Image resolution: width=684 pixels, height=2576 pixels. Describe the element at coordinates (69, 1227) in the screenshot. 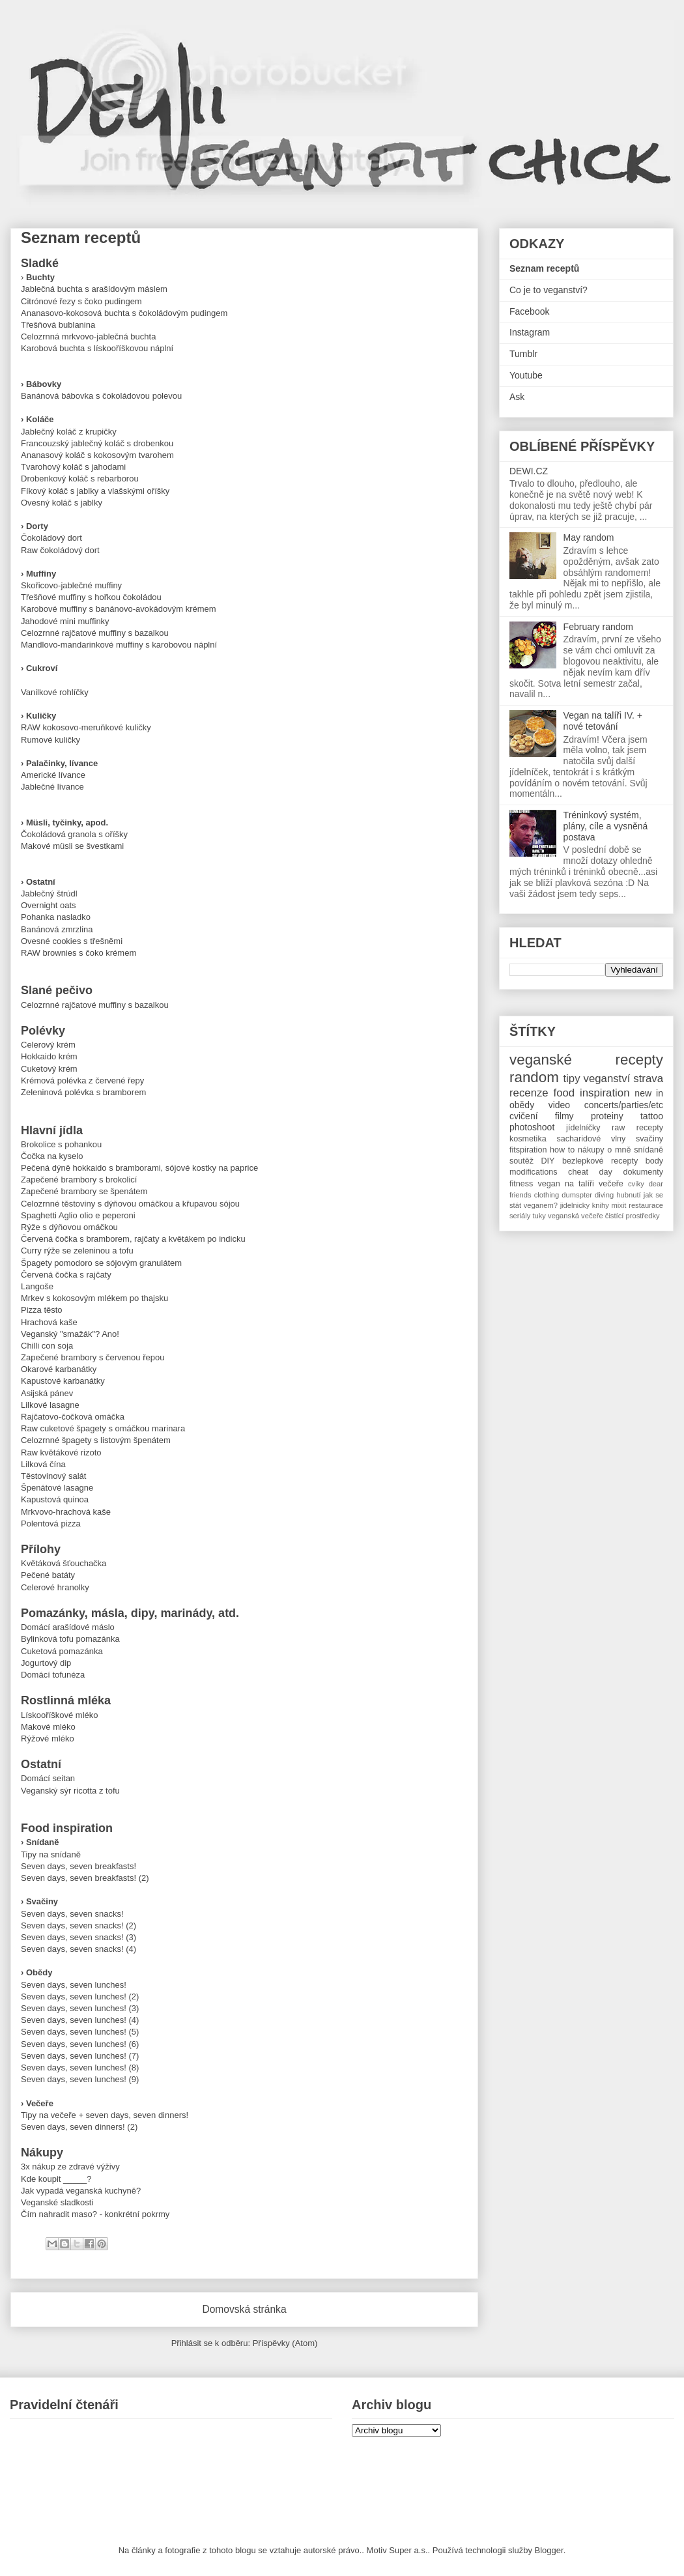

I see `Rýže s dýňovou omáčkou` at that location.